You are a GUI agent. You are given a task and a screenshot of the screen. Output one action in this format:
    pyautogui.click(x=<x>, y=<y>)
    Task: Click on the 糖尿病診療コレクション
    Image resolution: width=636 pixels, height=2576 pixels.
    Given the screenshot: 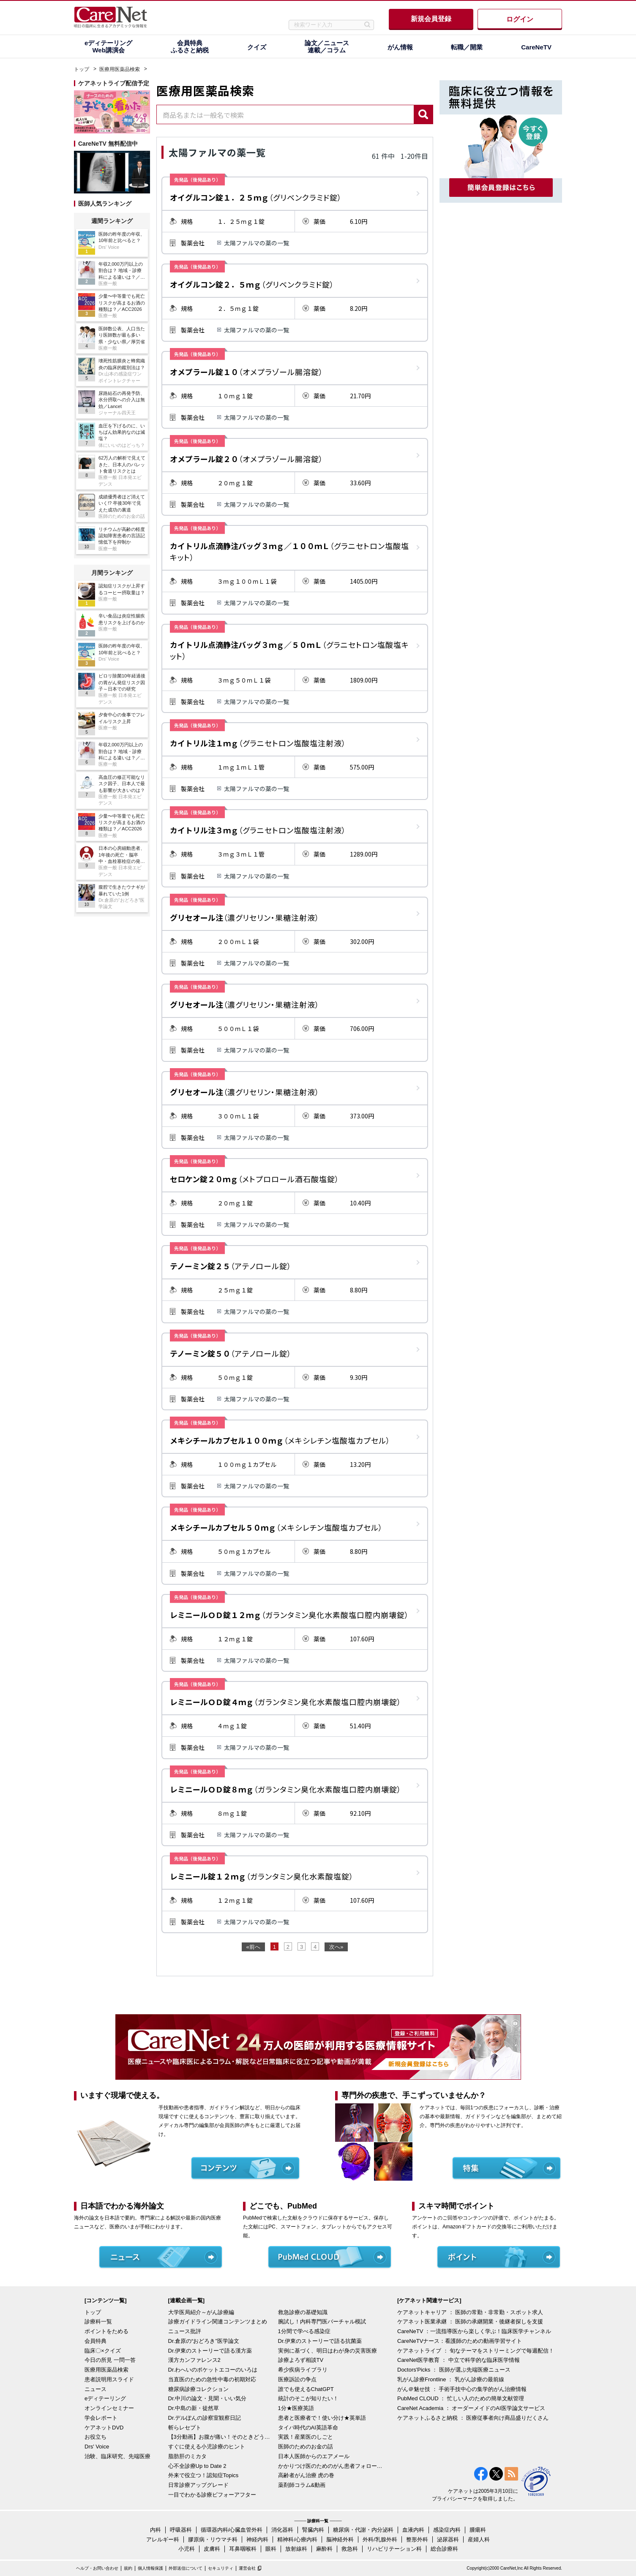 What is the action you would take?
    pyautogui.click(x=198, y=2389)
    